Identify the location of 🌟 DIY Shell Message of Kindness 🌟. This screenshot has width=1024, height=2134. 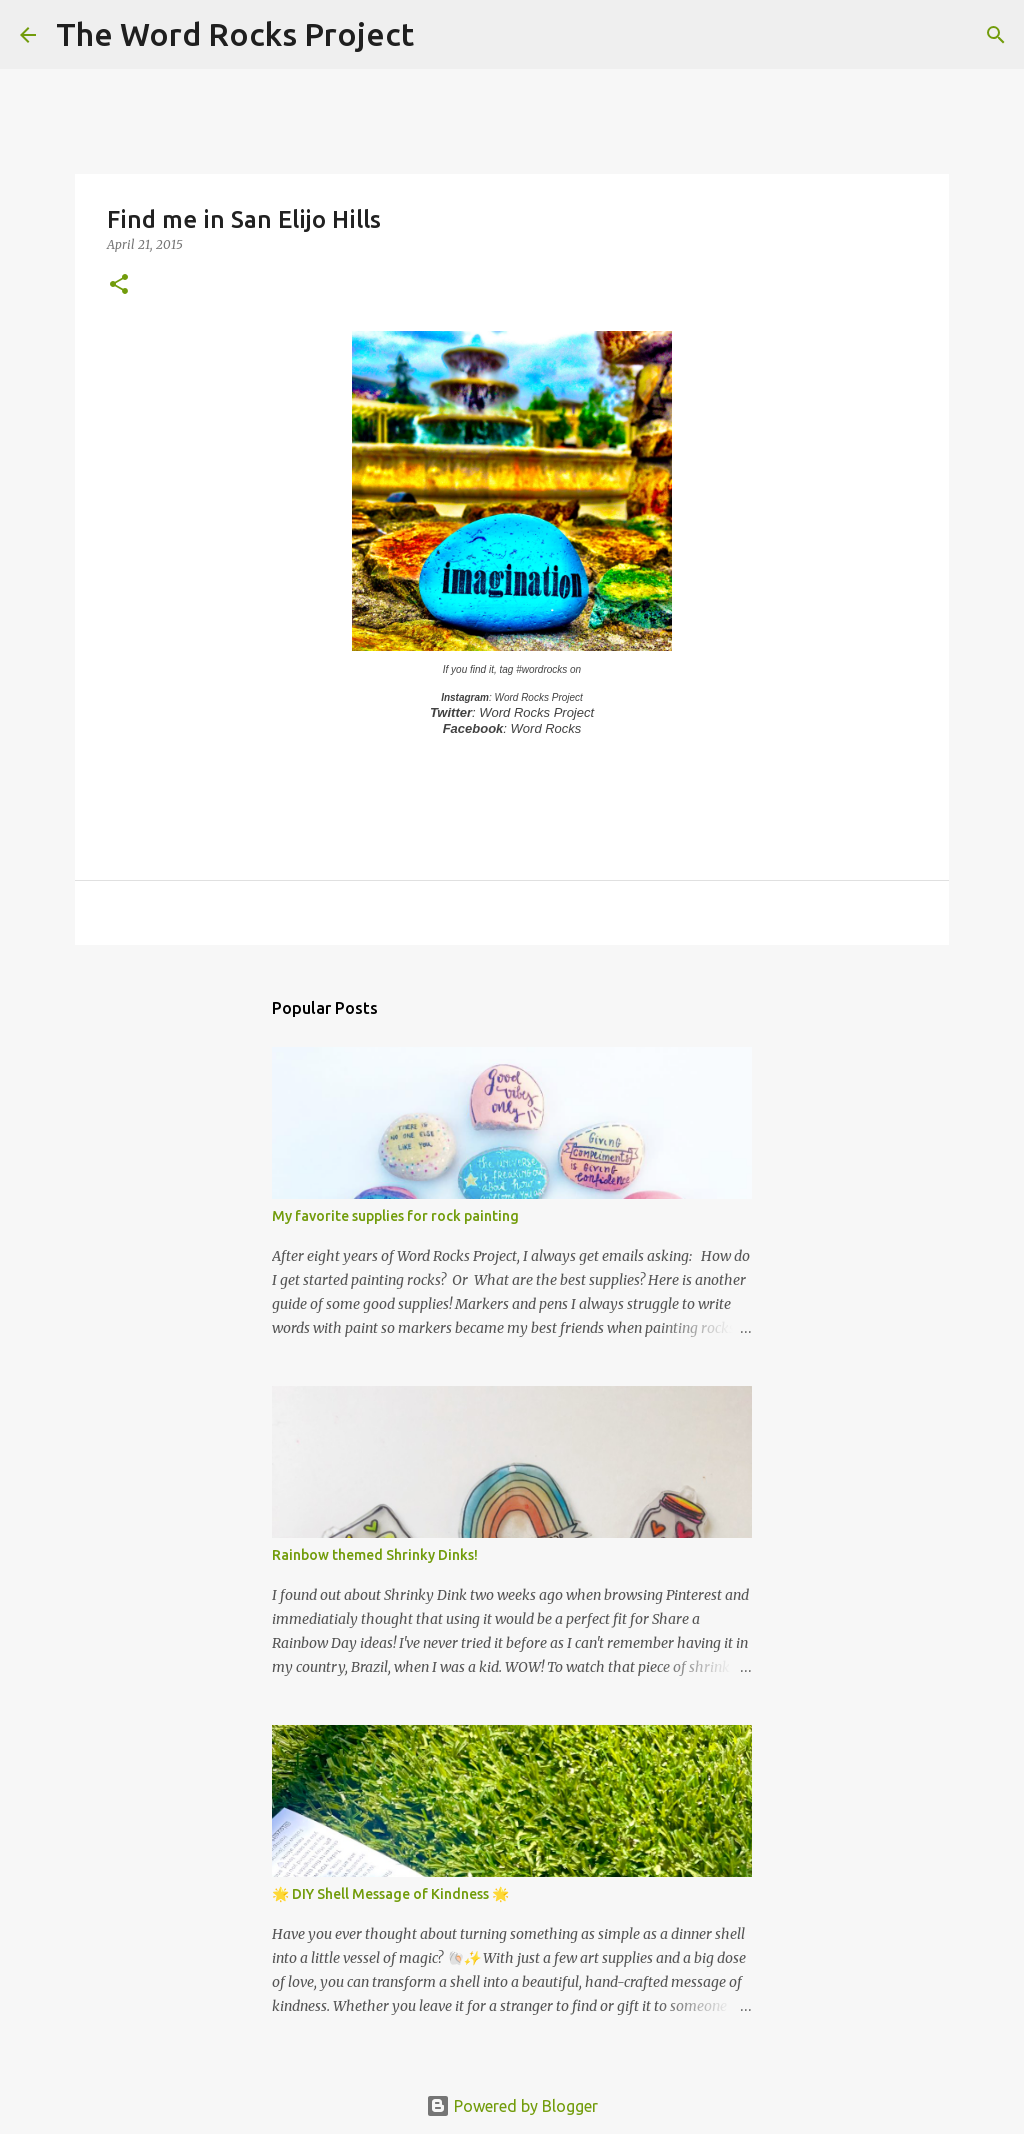
(390, 1894).